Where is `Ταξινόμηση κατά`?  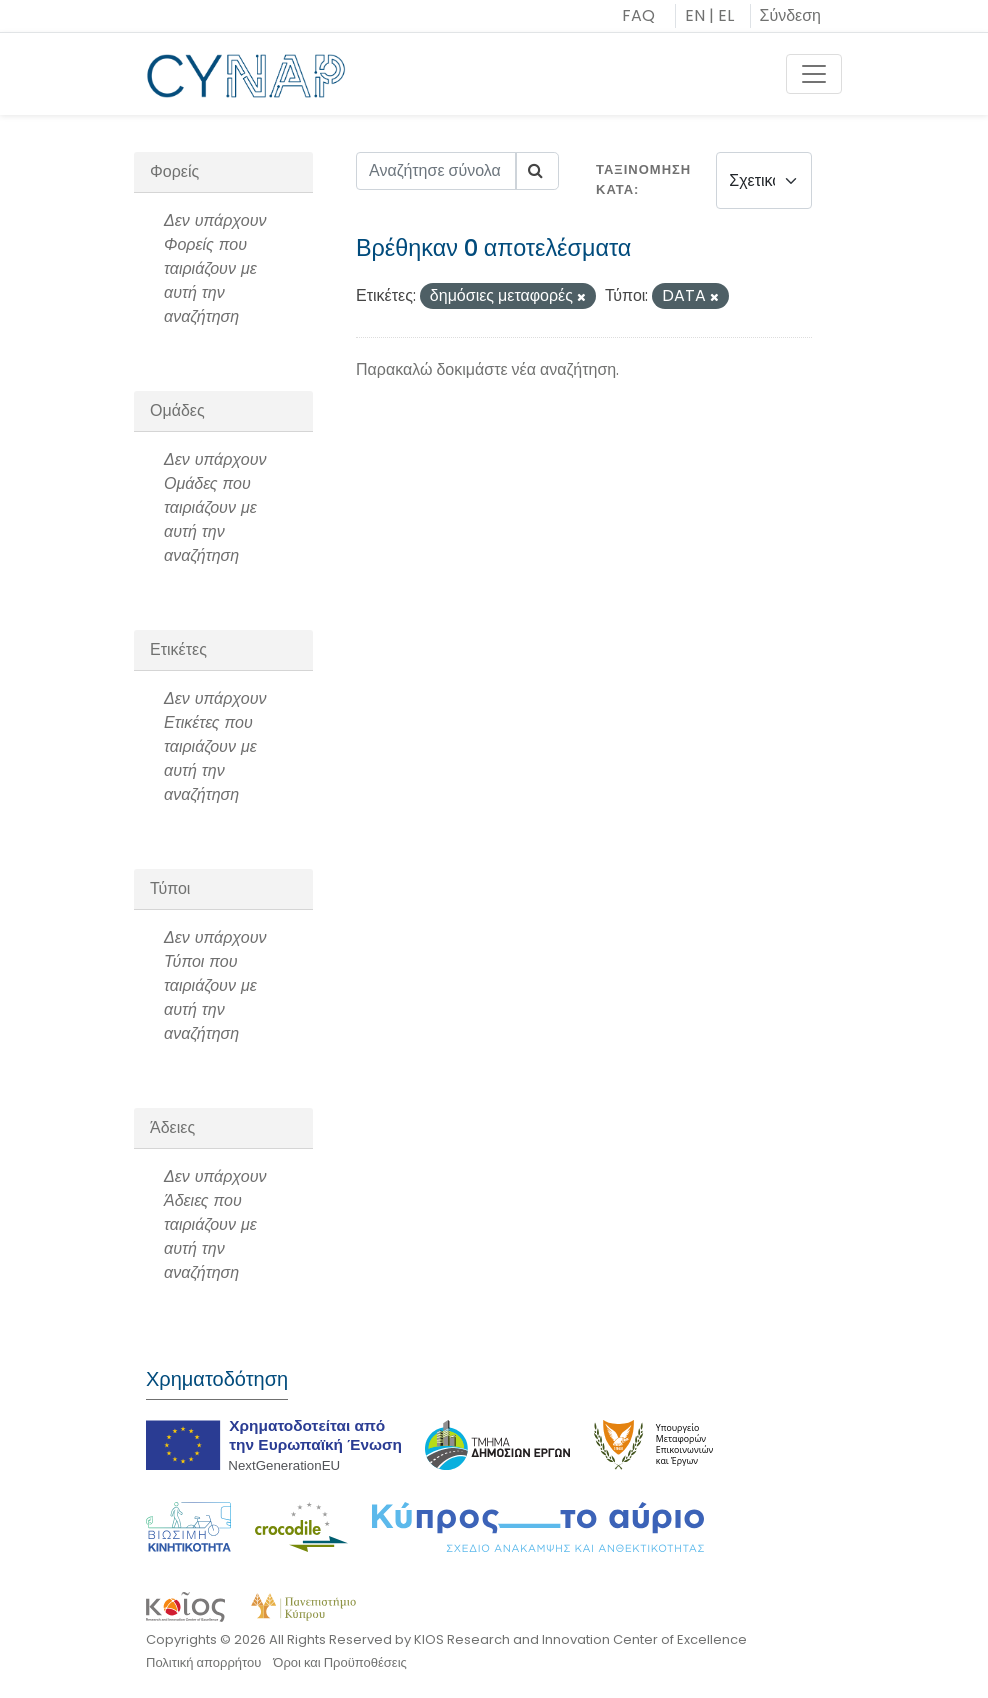
Ταξινόμηση κατά is located at coordinates (643, 179).